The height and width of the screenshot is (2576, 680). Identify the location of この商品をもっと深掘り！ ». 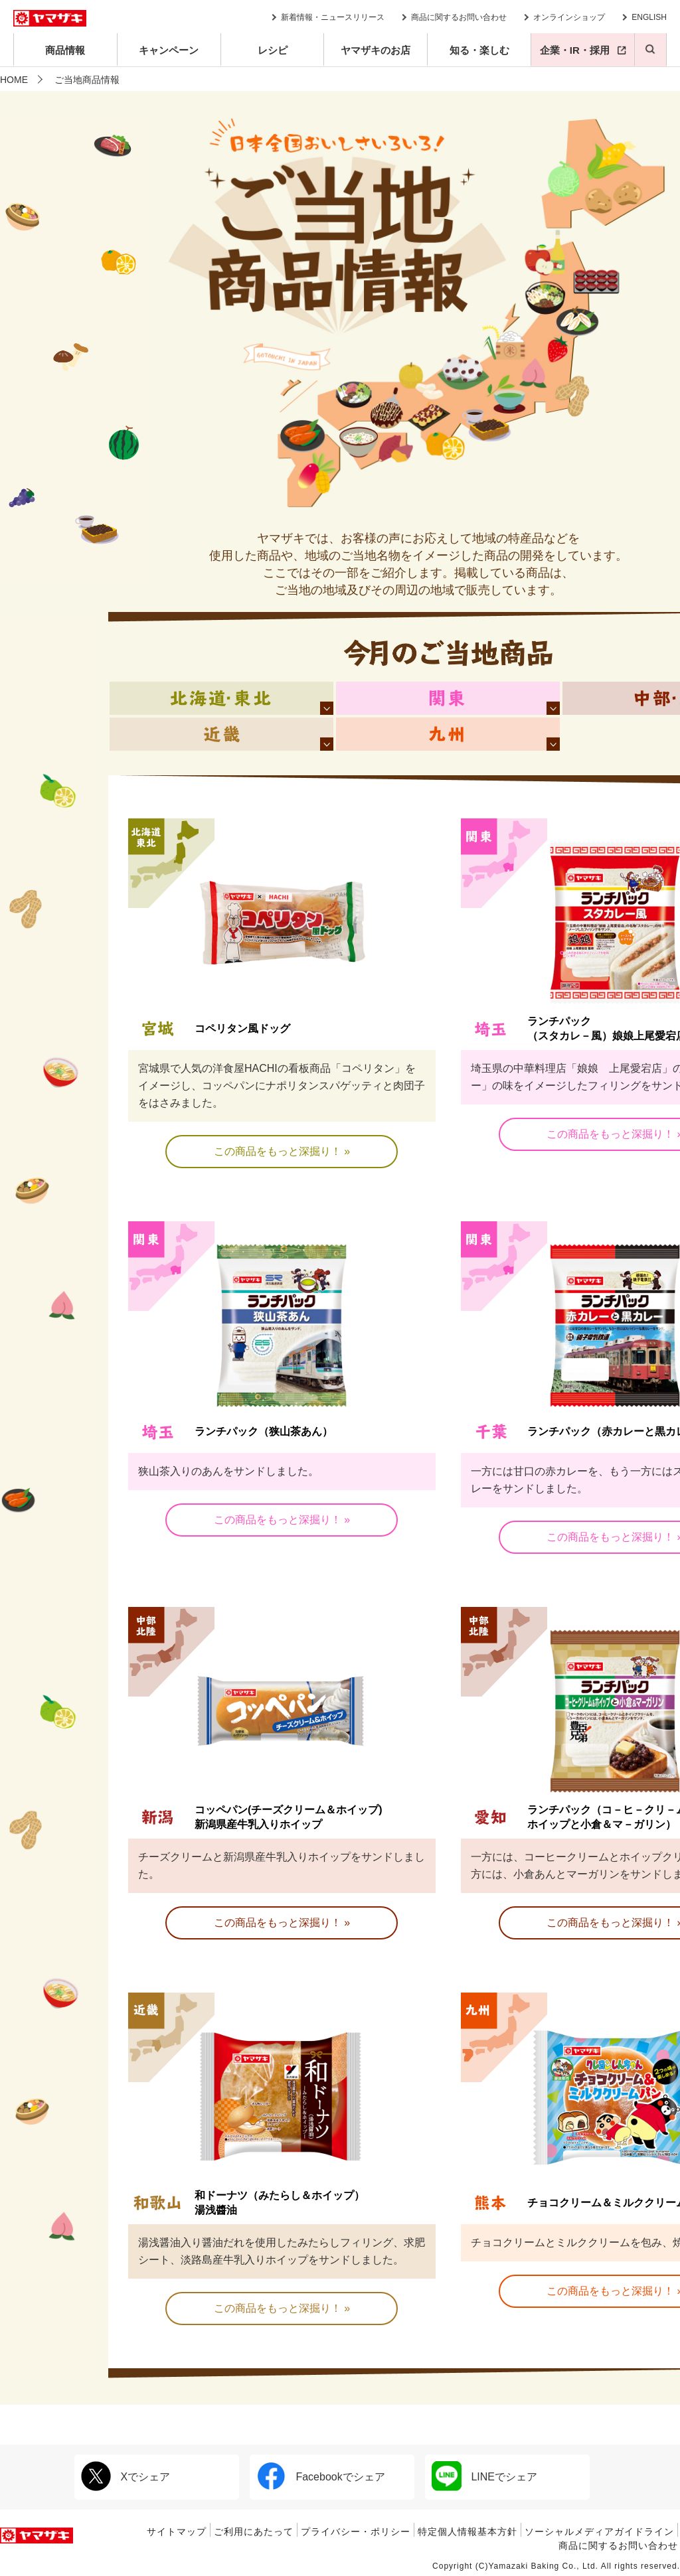
(282, 1151).